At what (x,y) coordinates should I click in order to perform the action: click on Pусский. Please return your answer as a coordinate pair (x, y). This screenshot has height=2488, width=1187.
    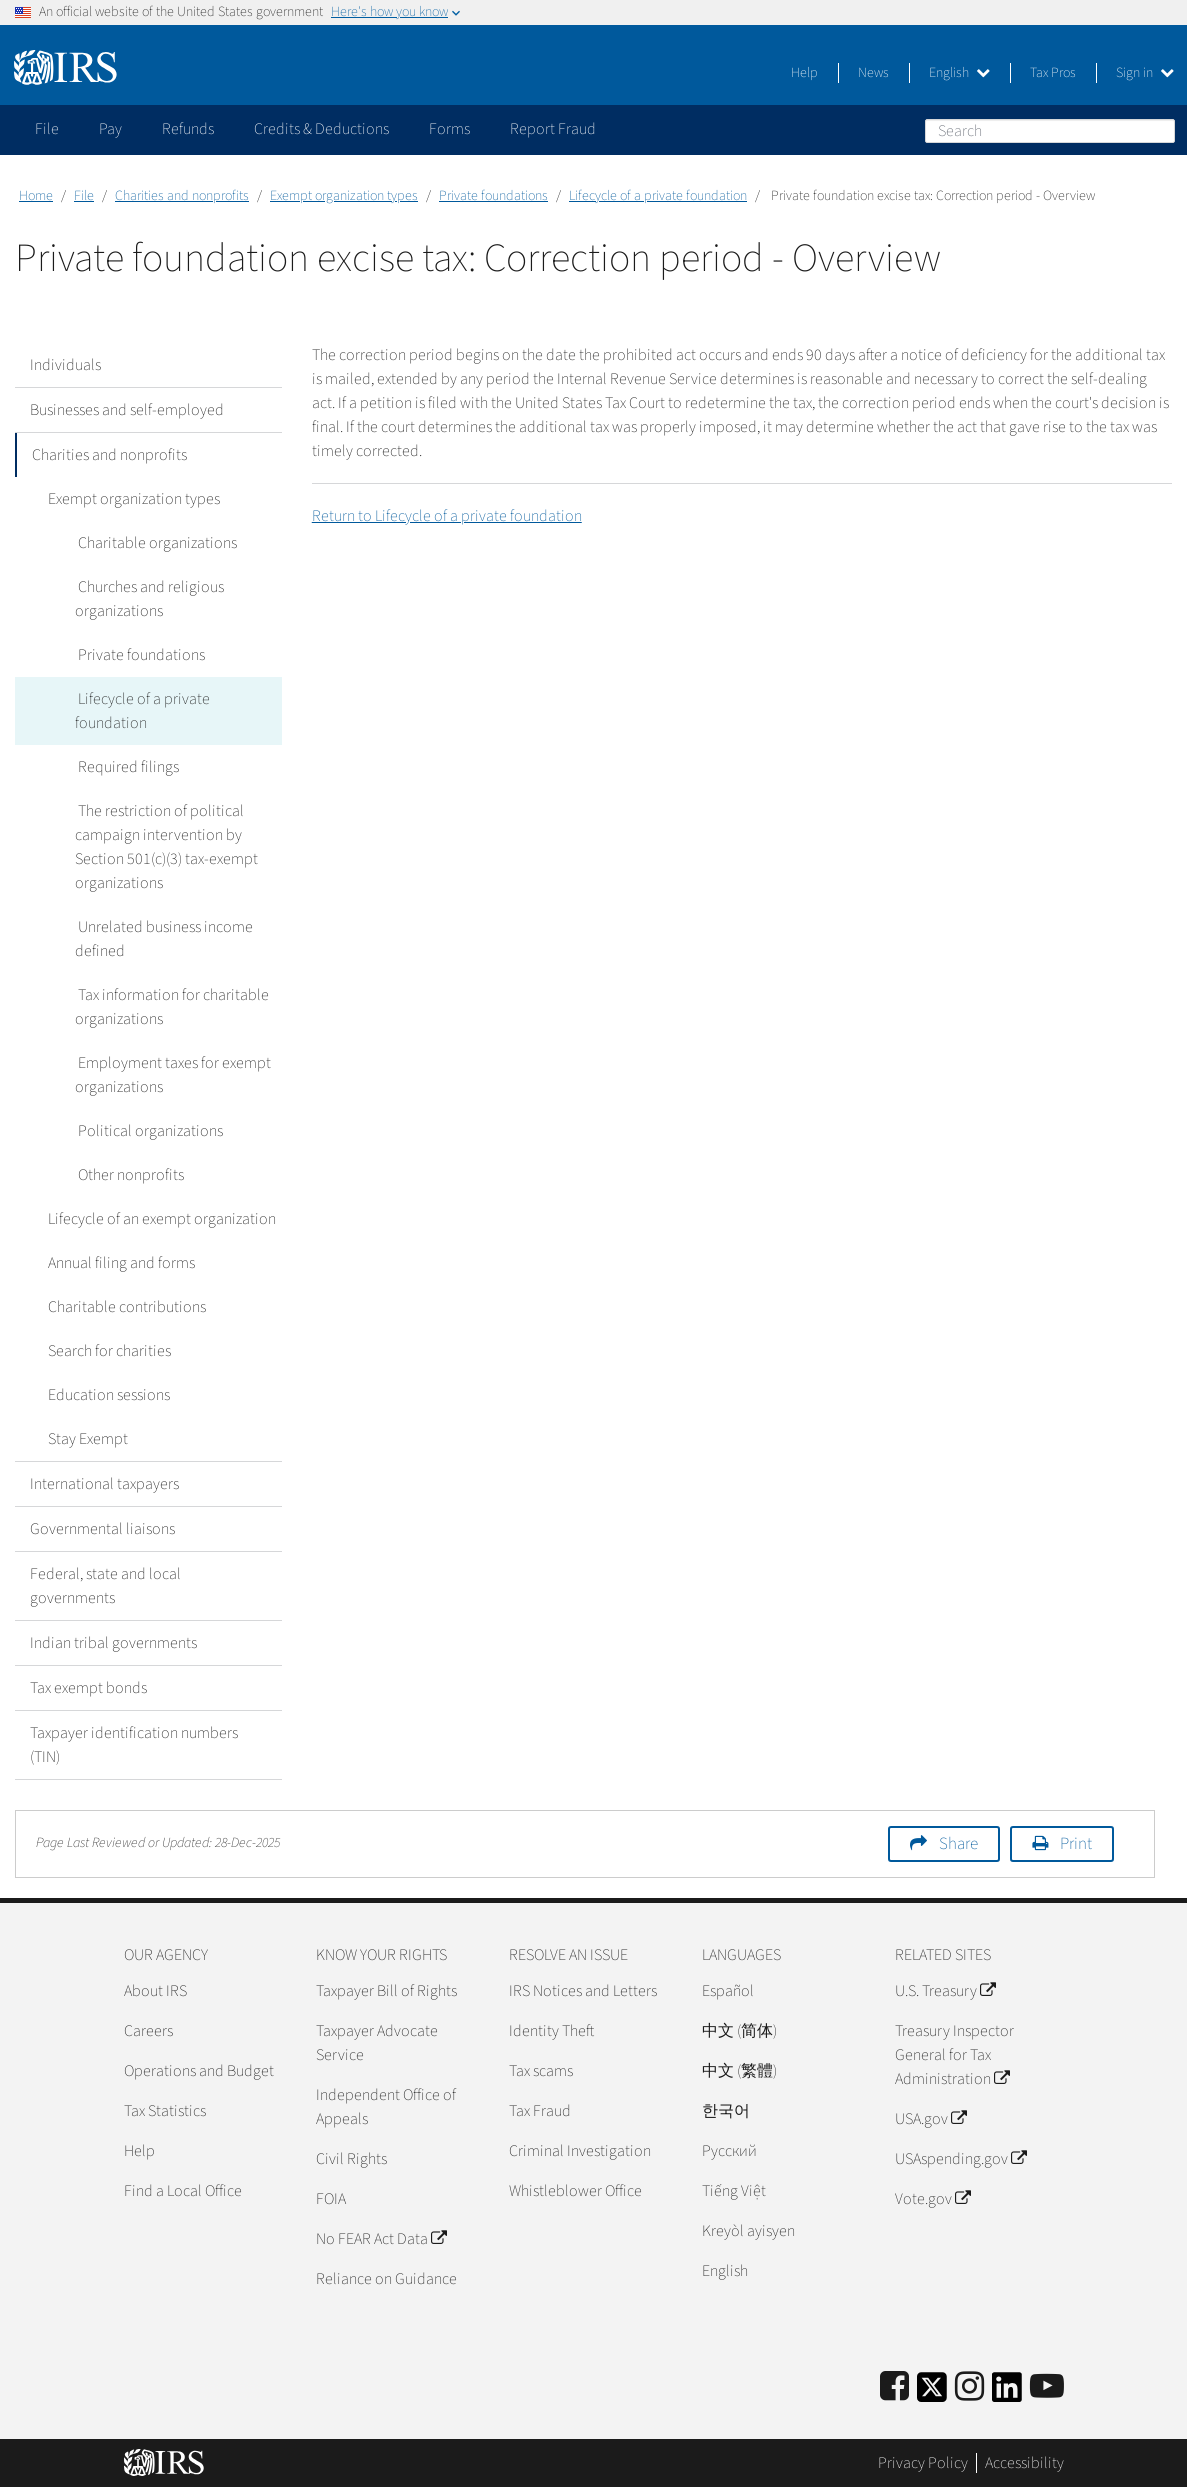
    Looking at the image, I should click on (729, 2151).